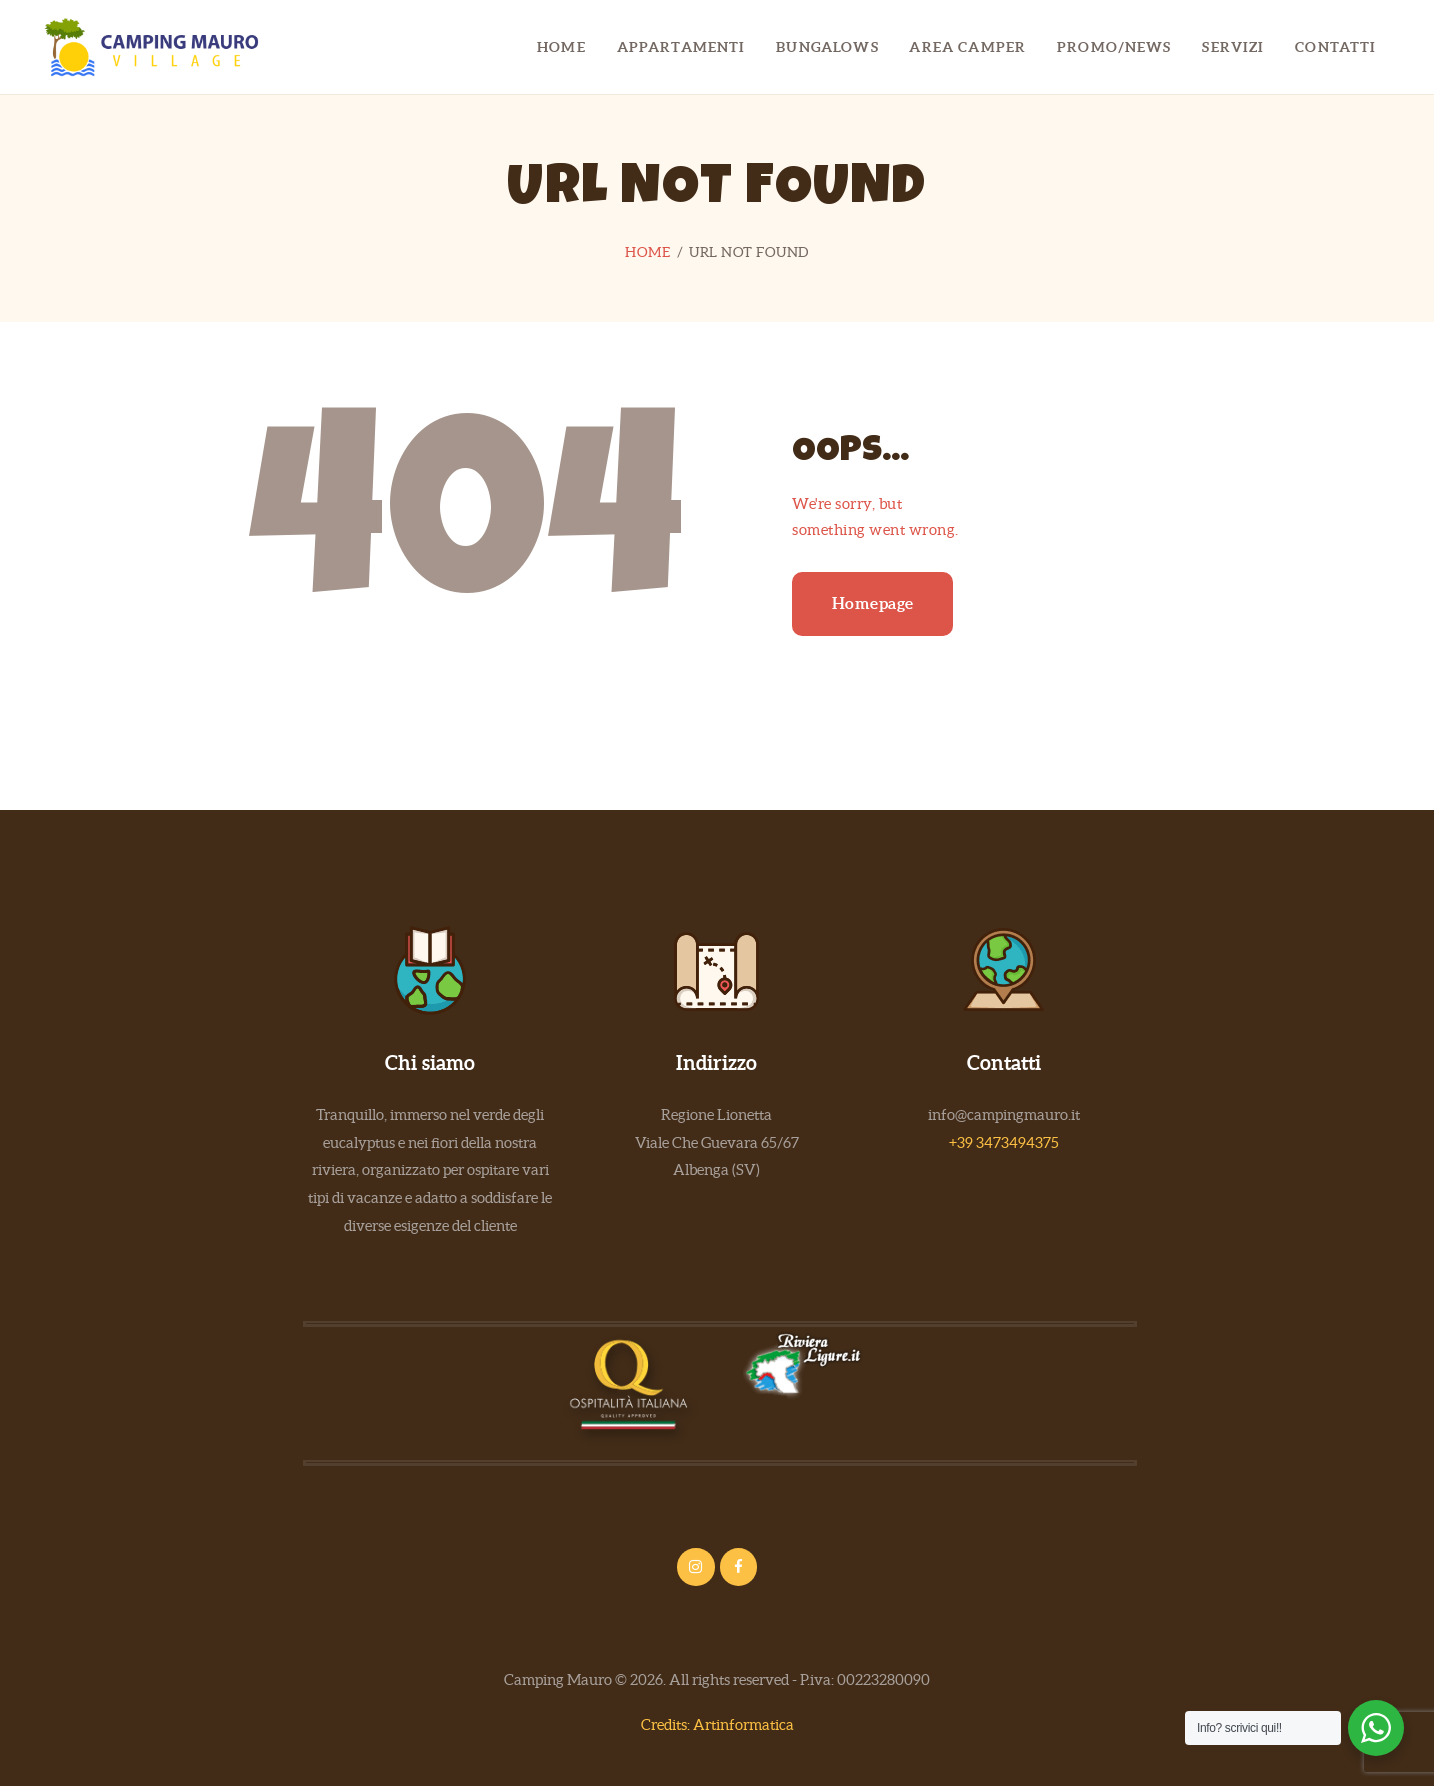  I want to click on +39 3473494375, so click(1004, 1142).